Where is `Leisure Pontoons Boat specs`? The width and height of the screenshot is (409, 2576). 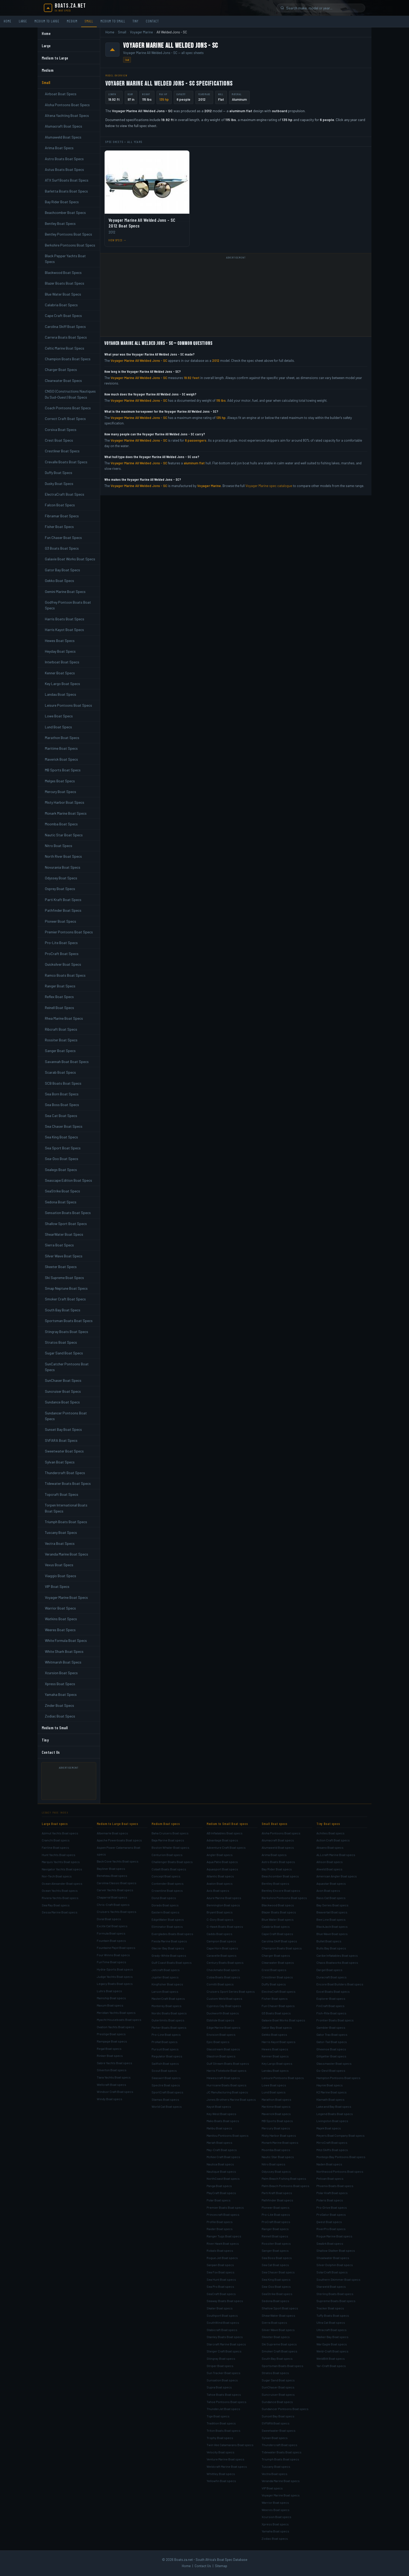
Leisure Pontoons Boat specs is located at coordinates (283, 2078).